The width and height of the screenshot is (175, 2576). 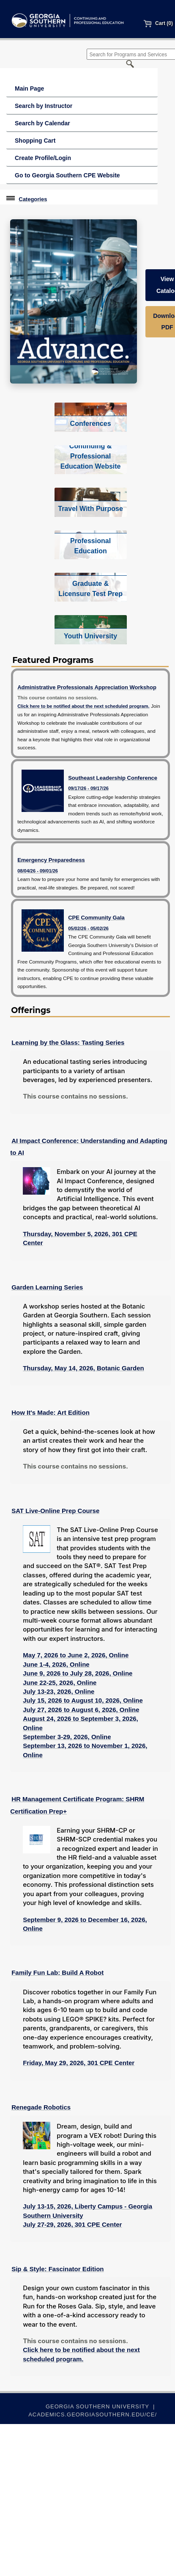 What do you see at coordinates (58, 1691) in the screenshot?
I see `July 13-23, 2026, Online` at bounding box center [58, 1691].